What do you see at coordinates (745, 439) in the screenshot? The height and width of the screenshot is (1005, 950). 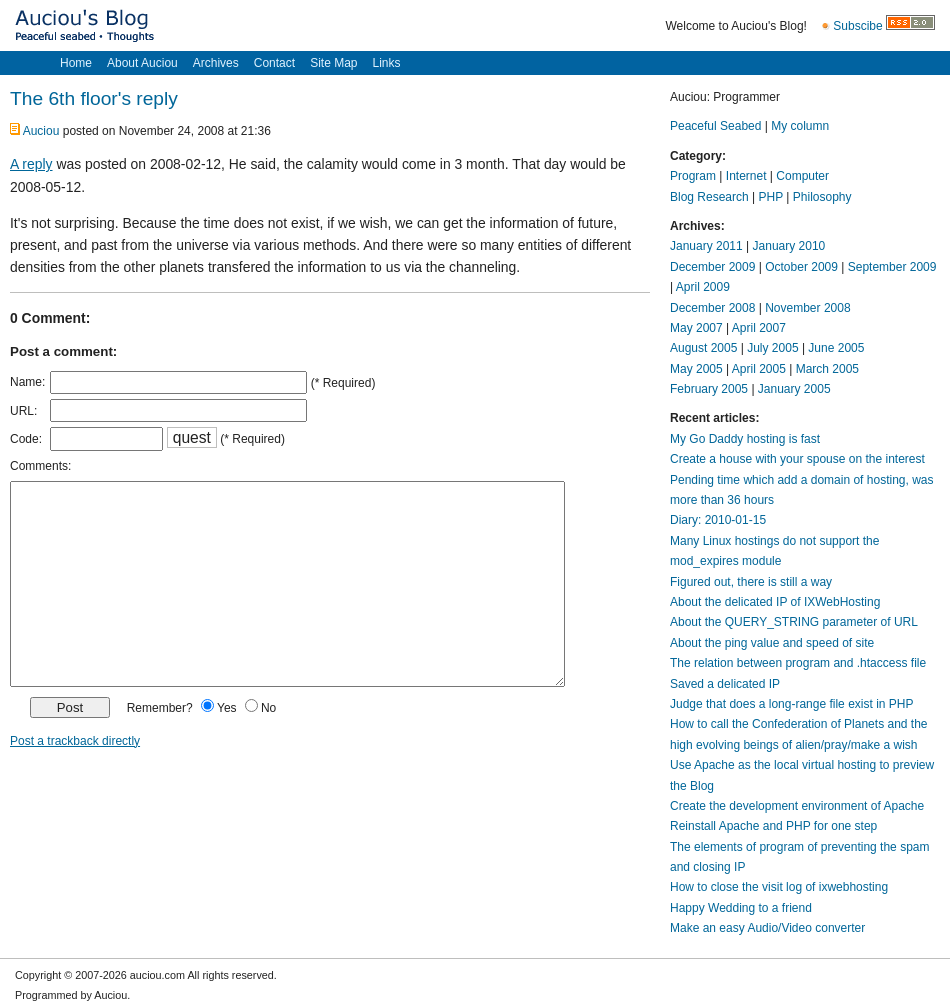 I see `My Go Daddy hosting is fast` at bounding box center [745, 439].